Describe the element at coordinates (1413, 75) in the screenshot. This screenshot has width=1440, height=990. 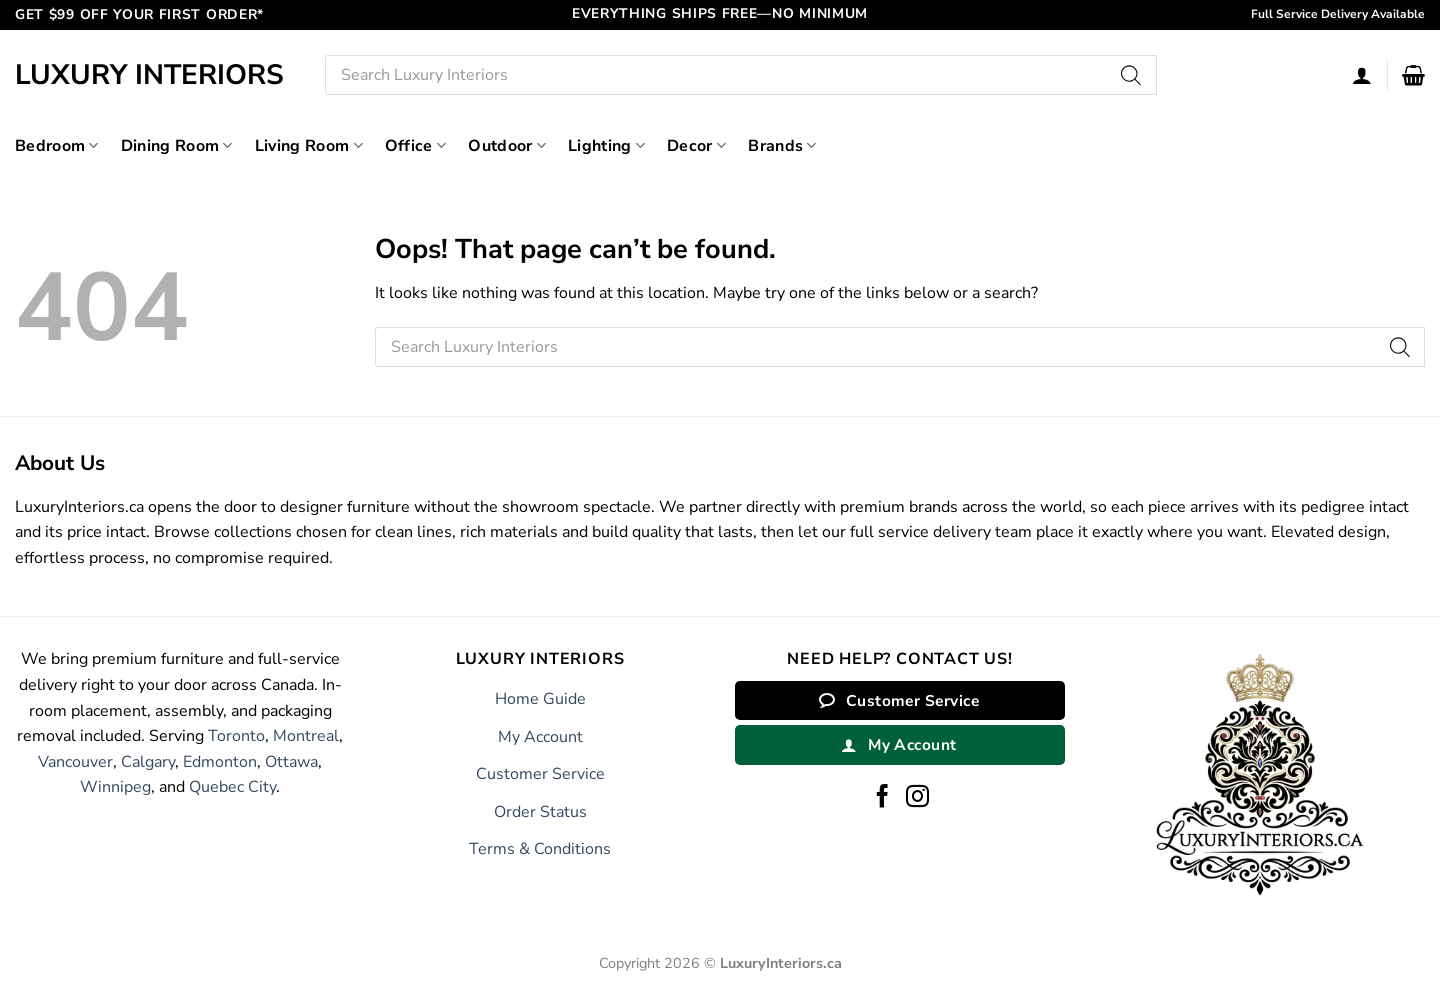
I see `[button]` at that location.